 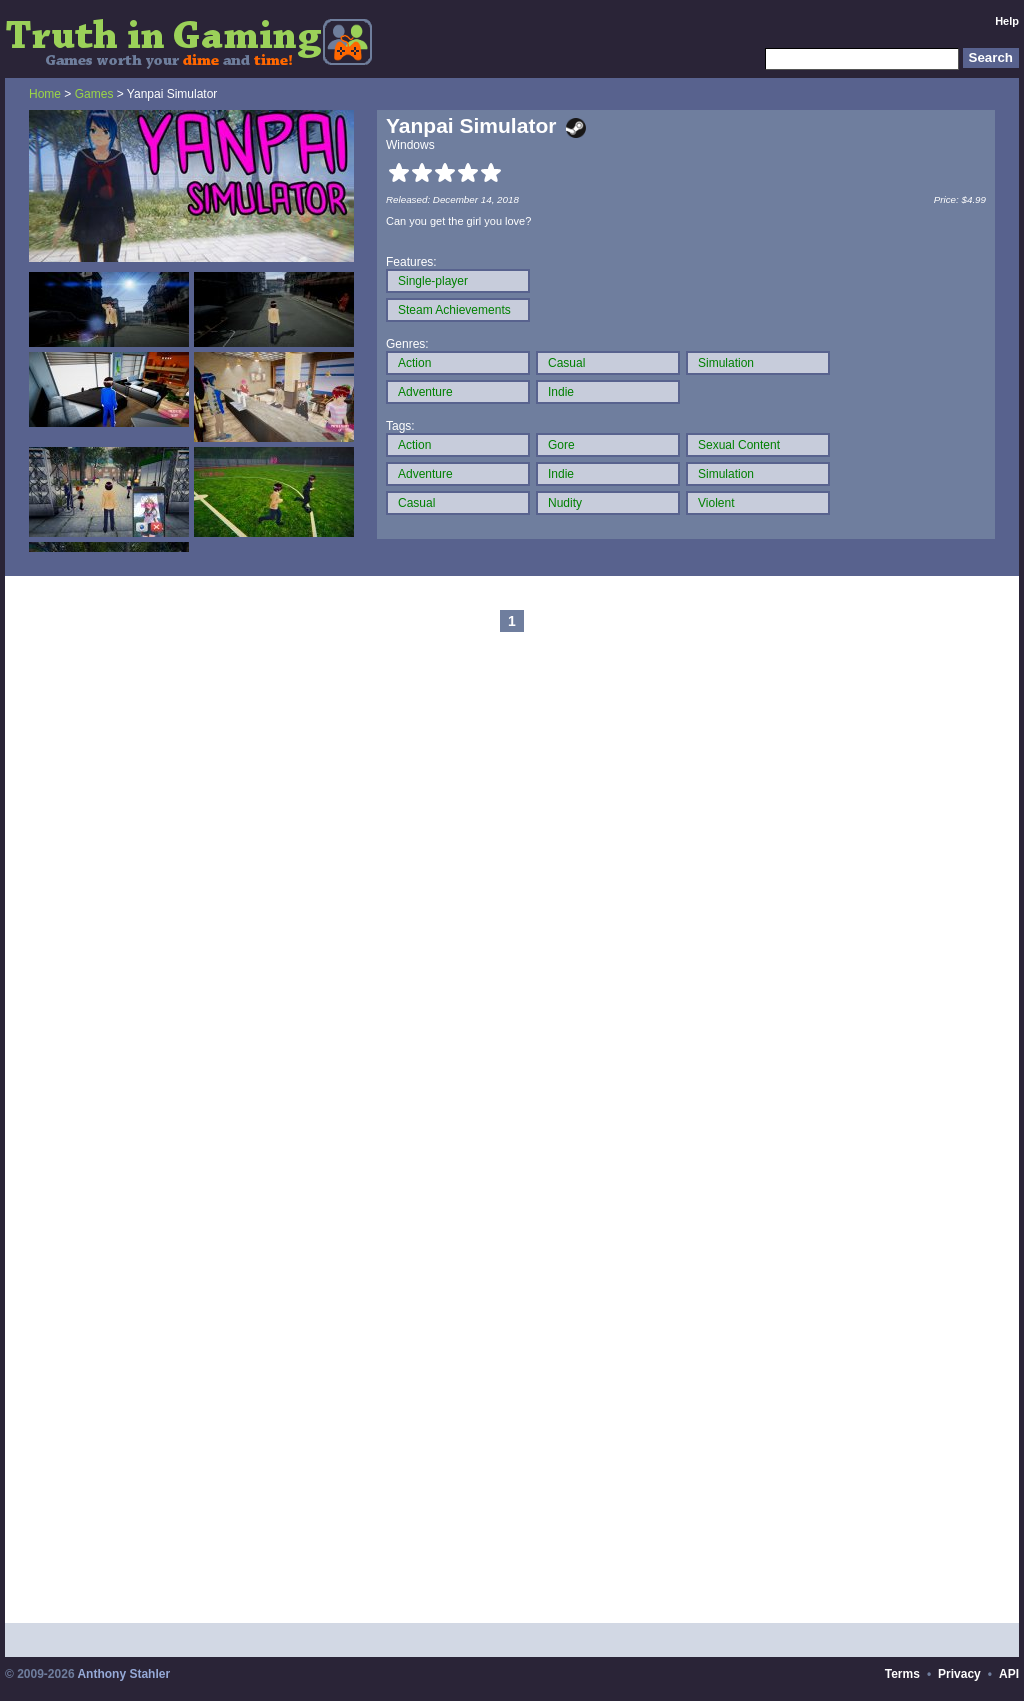 What do you see at coordinates (565, 503) in the screenshot?
I see `Nudity` at bounding box center [565, 503].